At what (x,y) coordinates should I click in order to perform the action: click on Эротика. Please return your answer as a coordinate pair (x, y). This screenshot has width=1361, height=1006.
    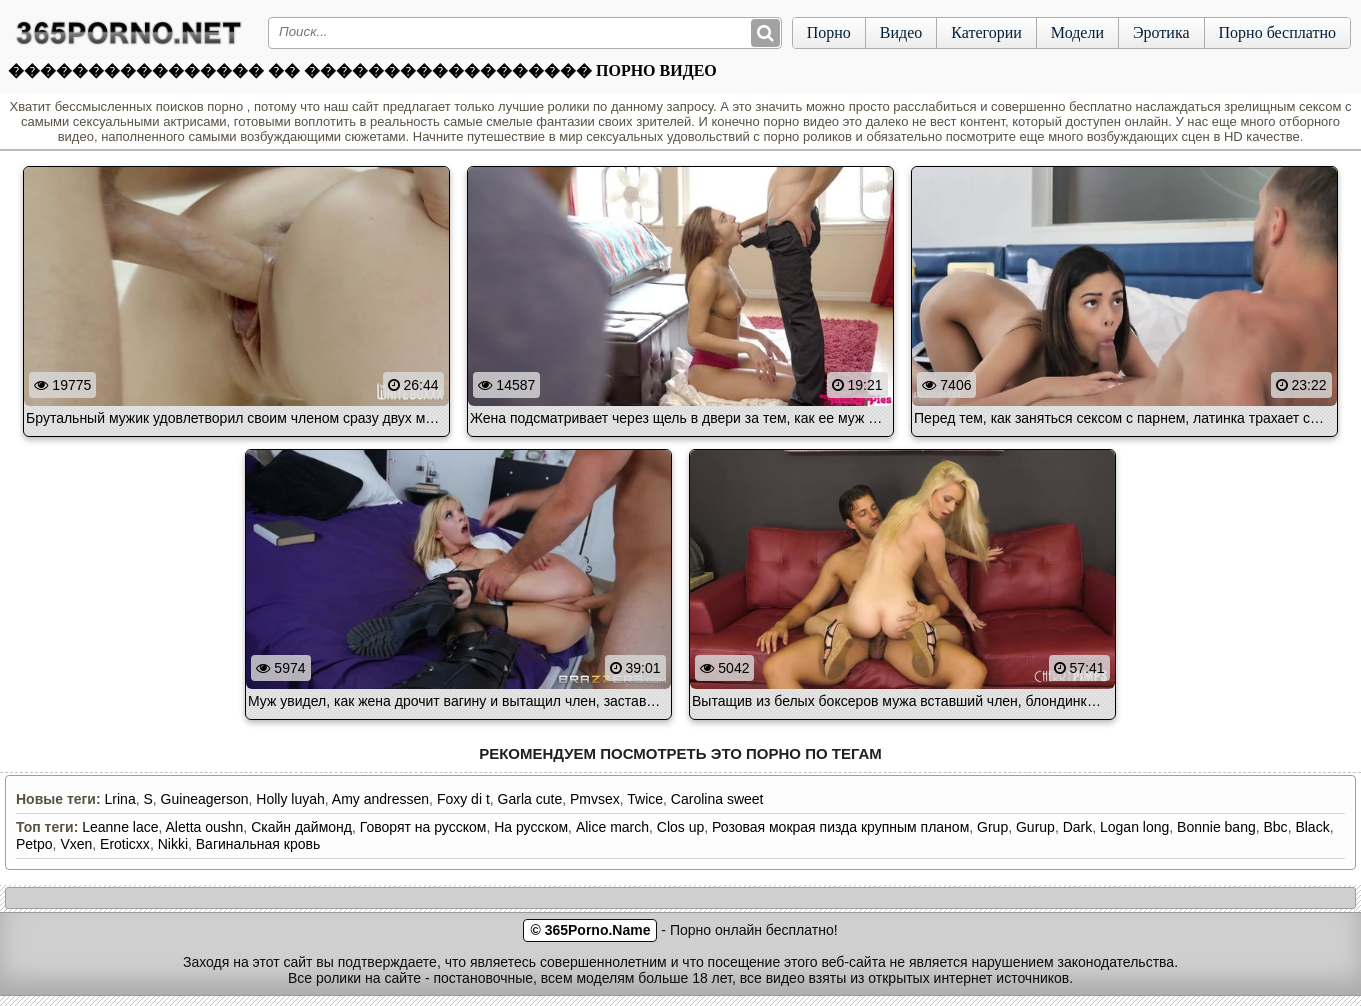
    Looking at the image, I should click on (1161, 32).